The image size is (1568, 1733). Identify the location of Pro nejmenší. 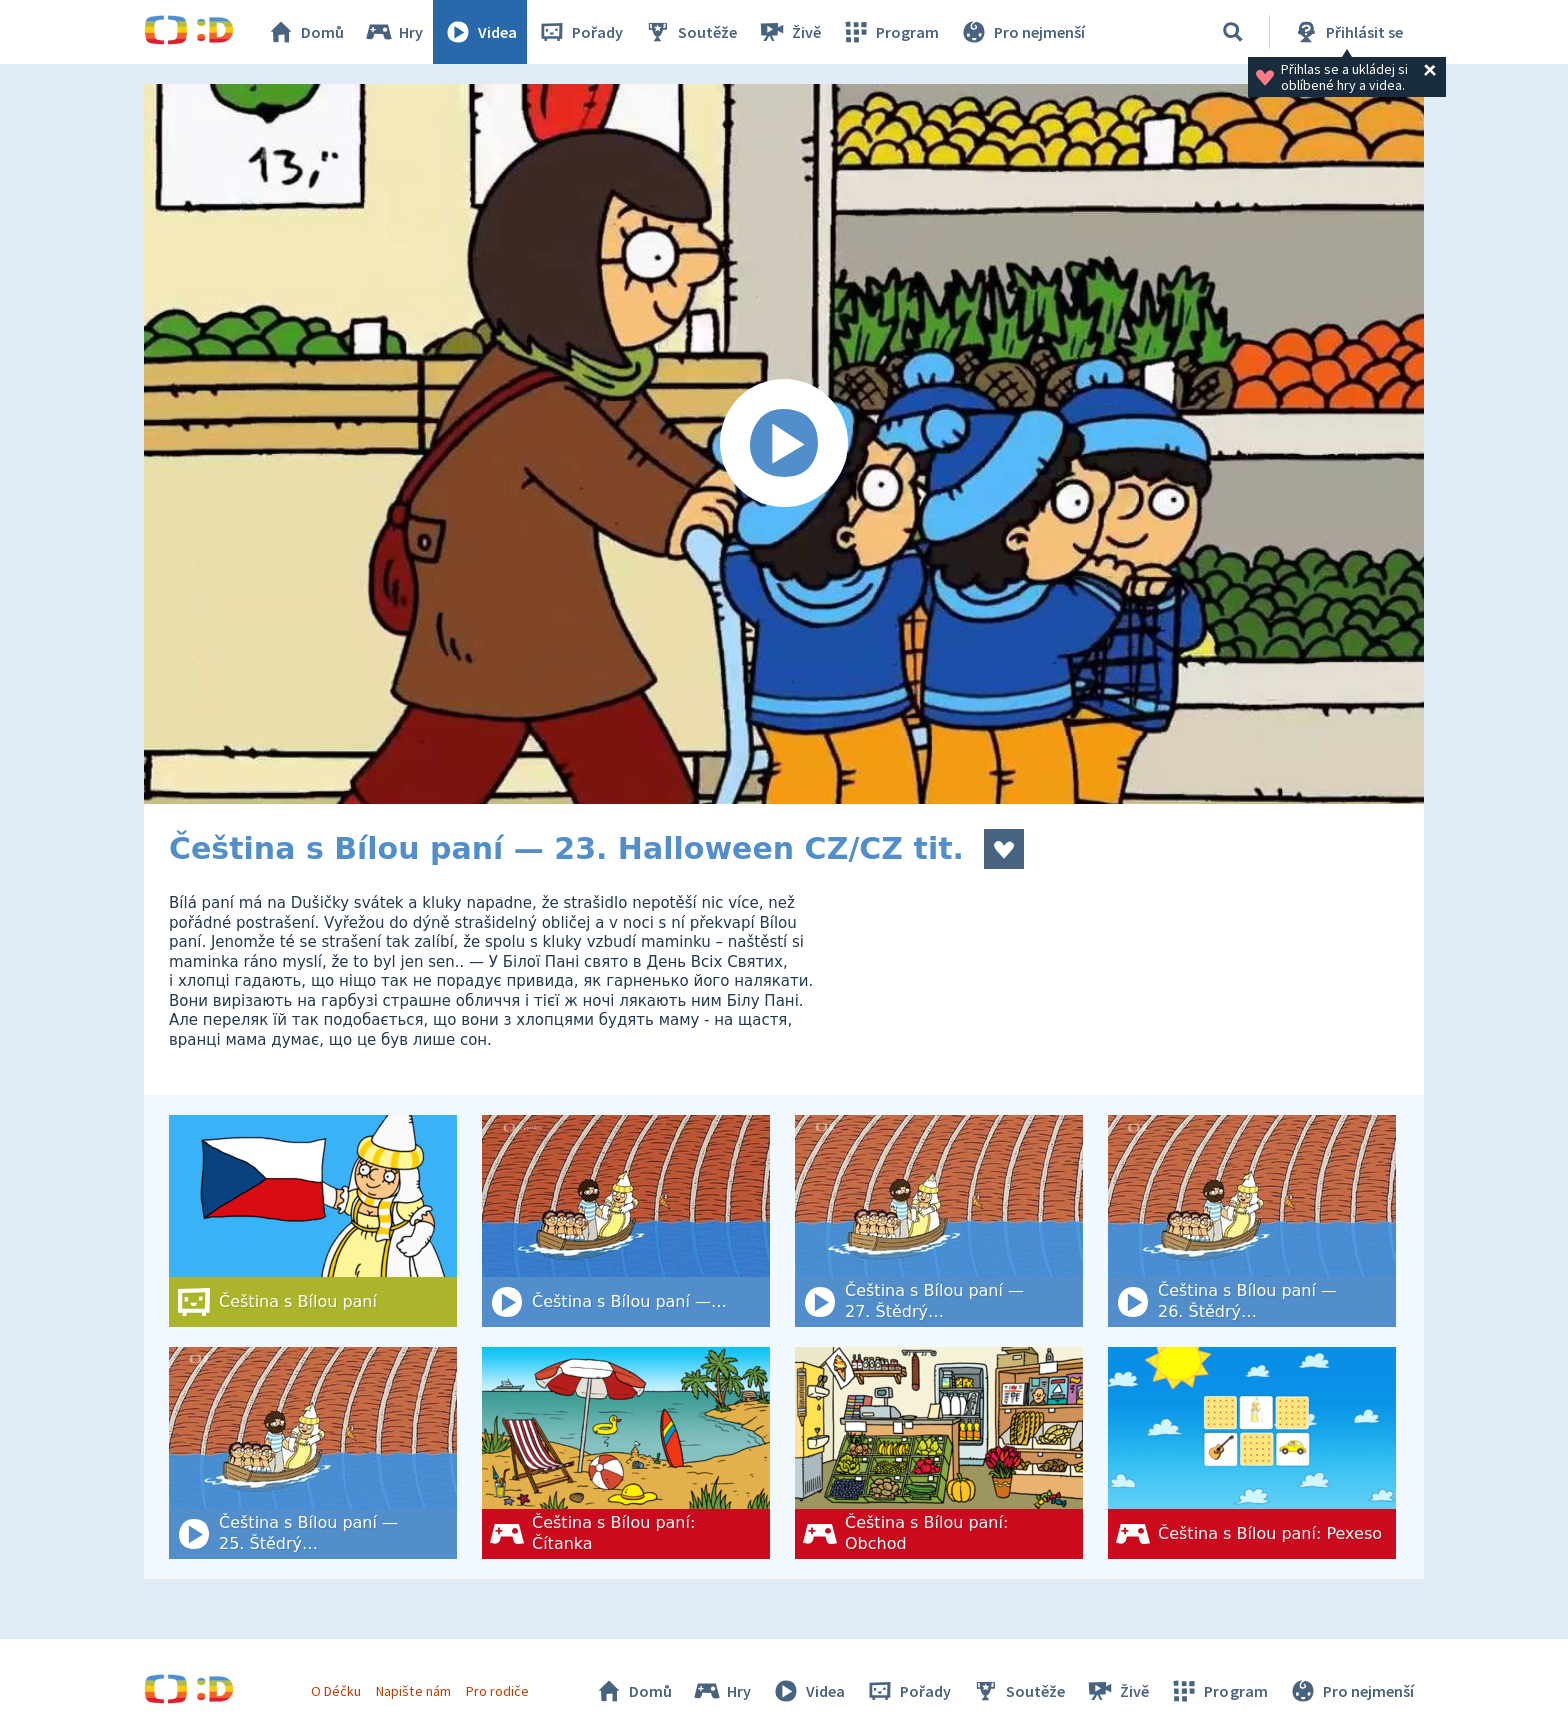
(1022, 32).